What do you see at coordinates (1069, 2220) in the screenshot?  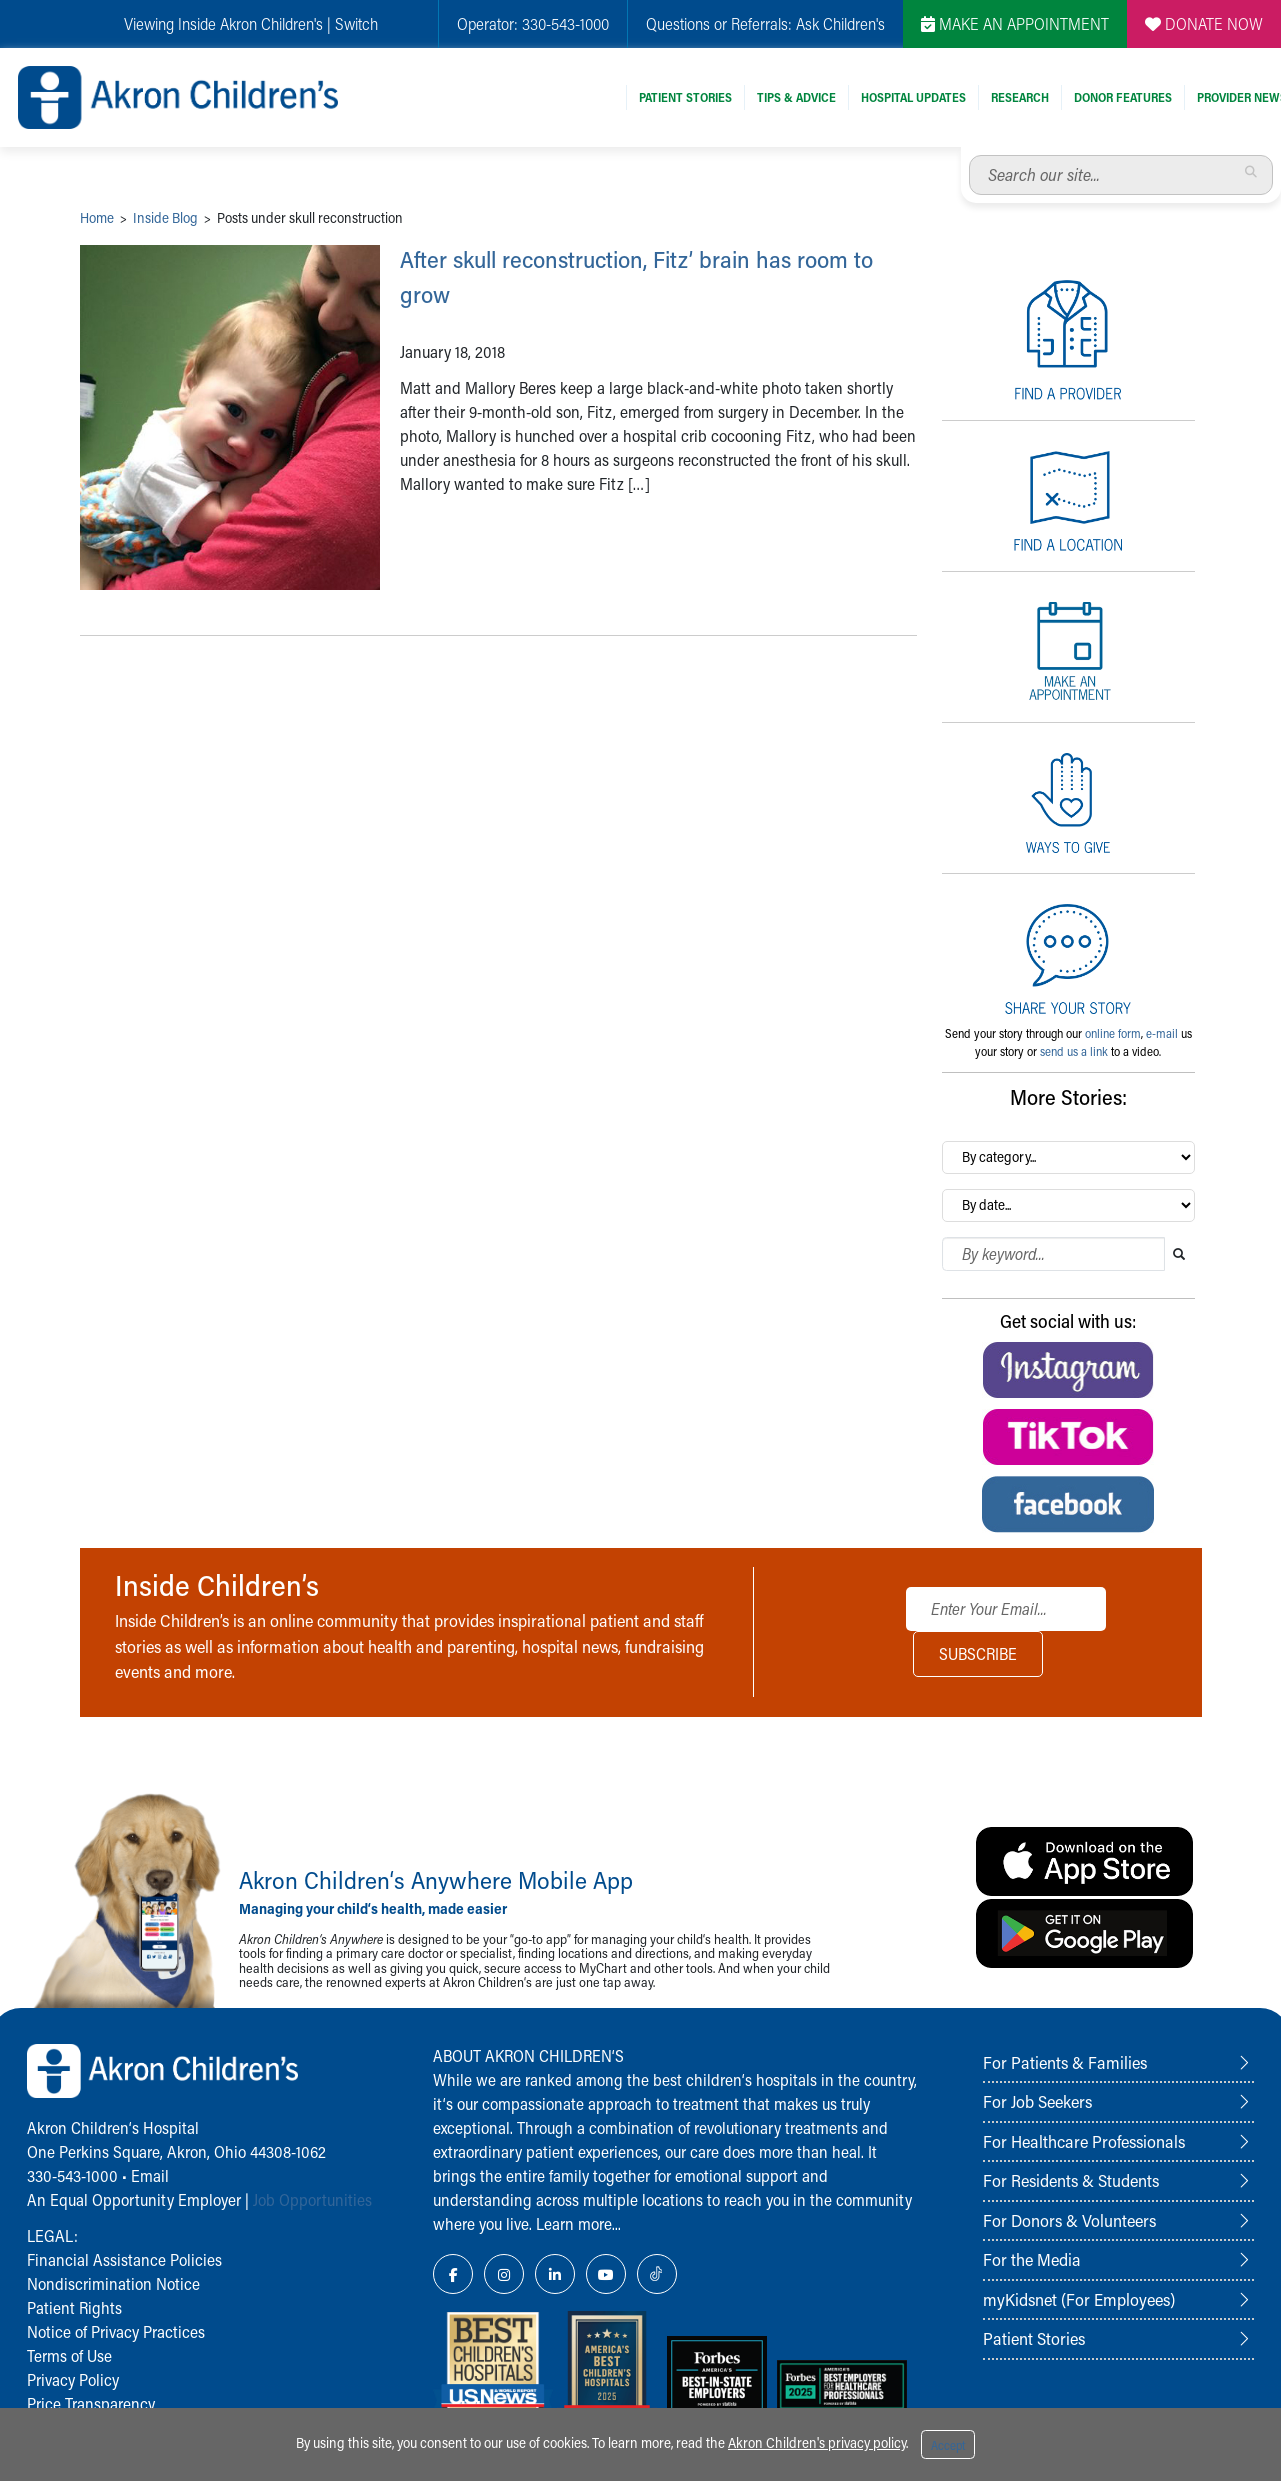 I see `For Donors & Volunteers` at bounding box center [1069, 2220].